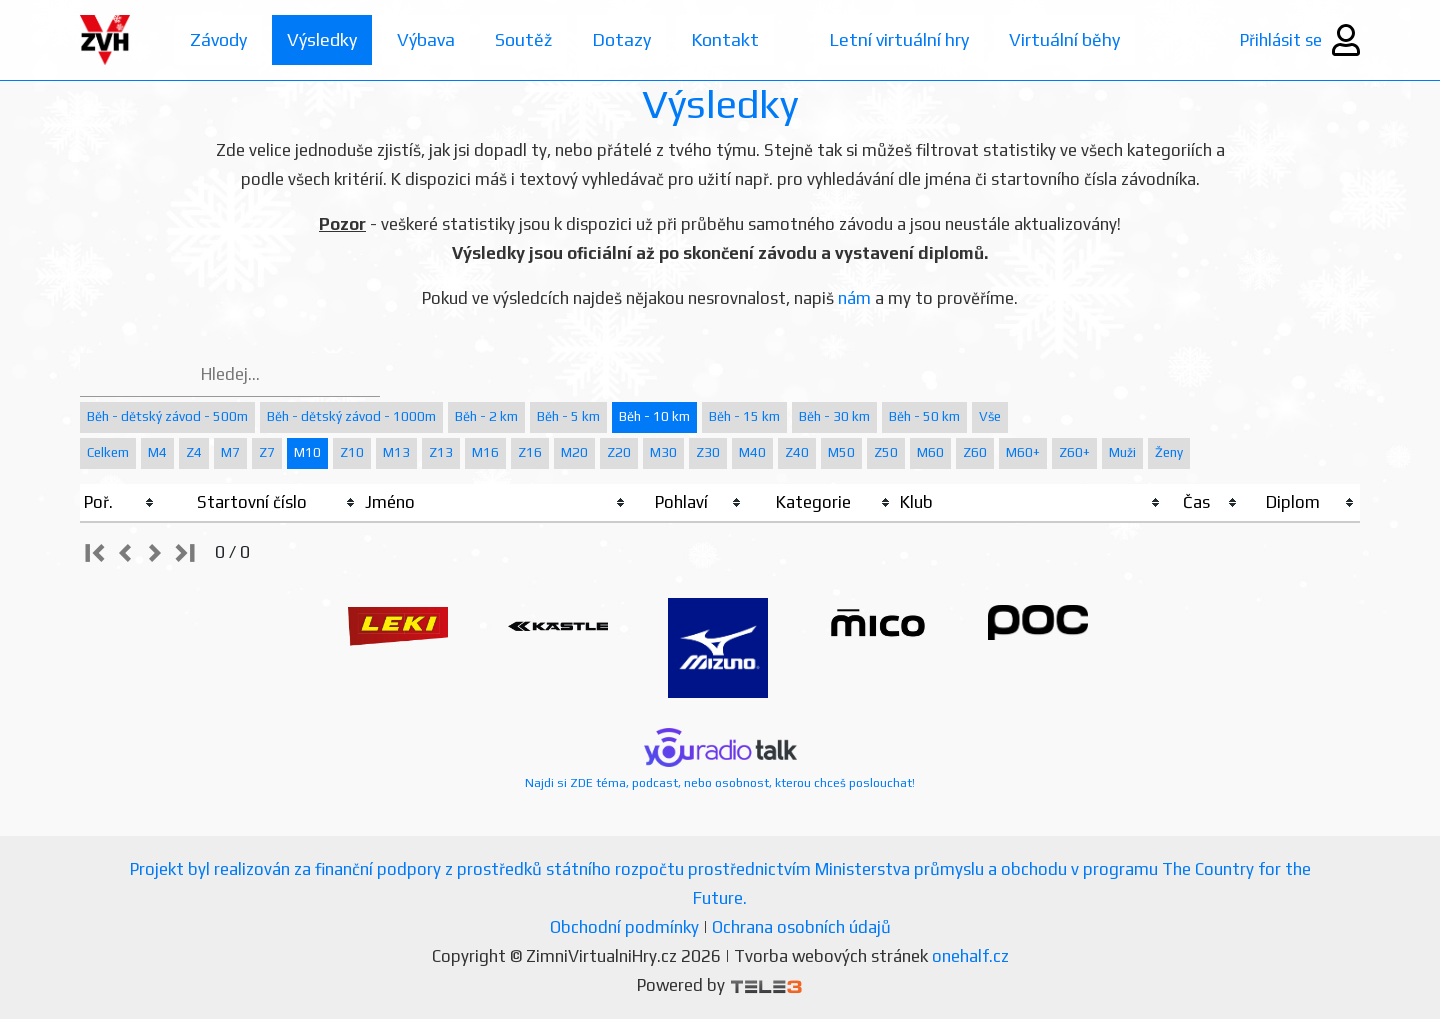  Describe the element at coordinates (322, 39) in the screenshot. I see `Výsledky` at that location.